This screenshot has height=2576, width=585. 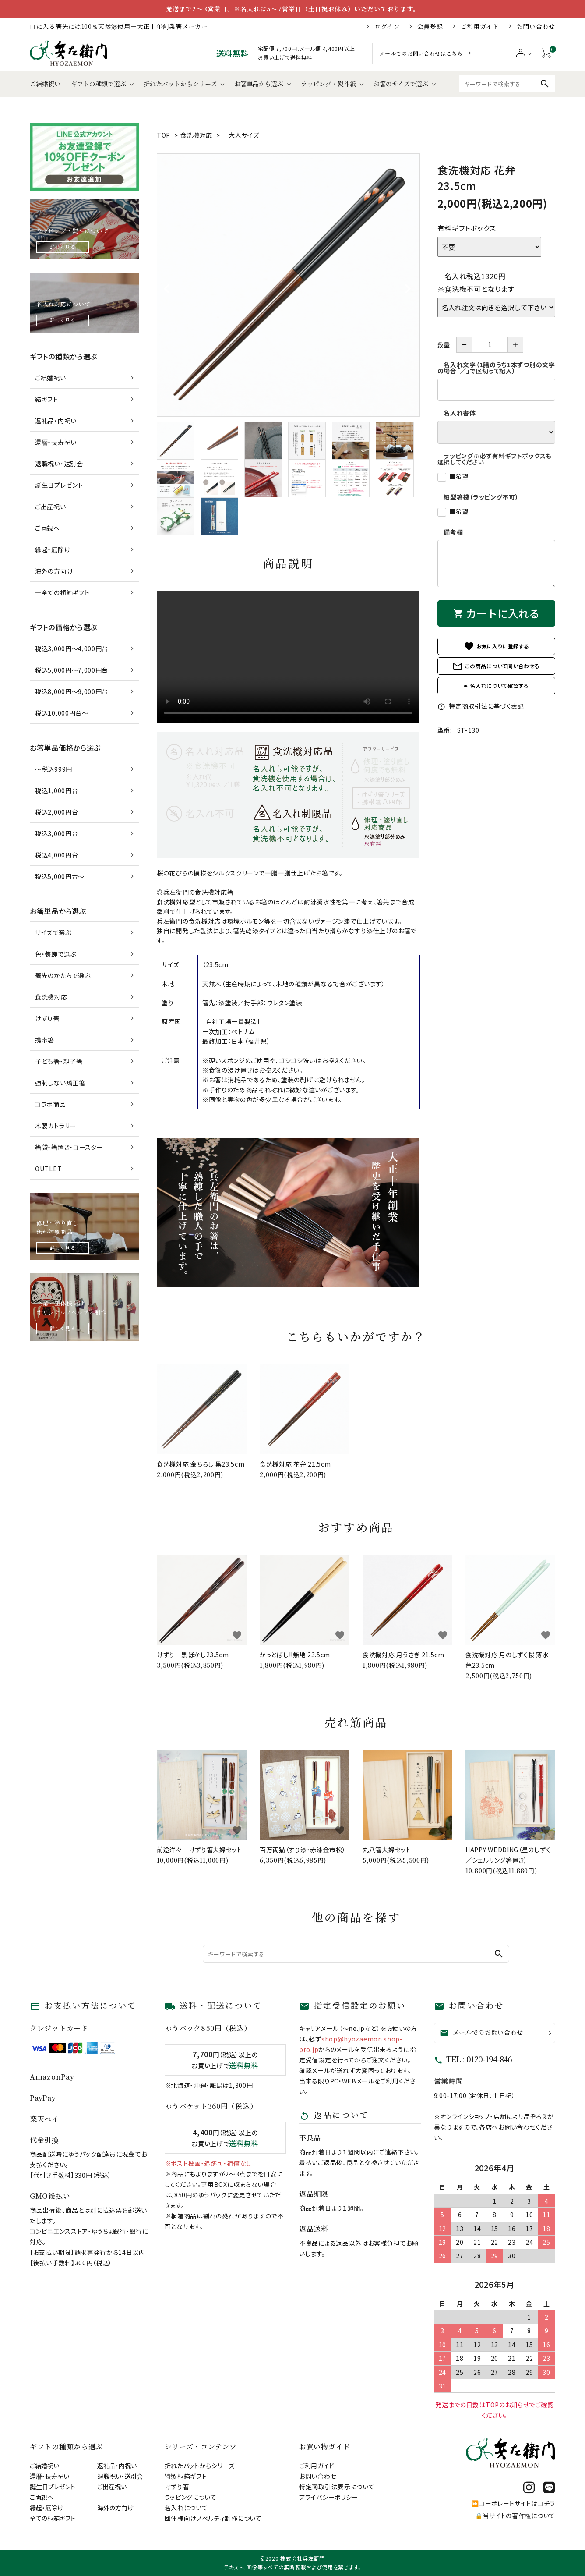 I want to click on 誕生日プレゼント, so click(x=59, y=485).